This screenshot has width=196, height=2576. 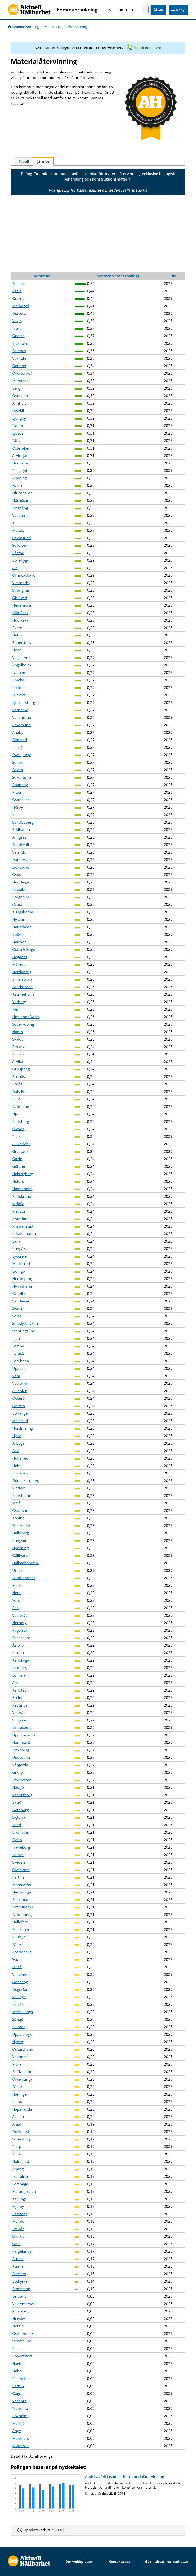 What do you see at coordinates (19, 956) in the screenshot?
I see `Höganäs` at bounding box center [19, 956].